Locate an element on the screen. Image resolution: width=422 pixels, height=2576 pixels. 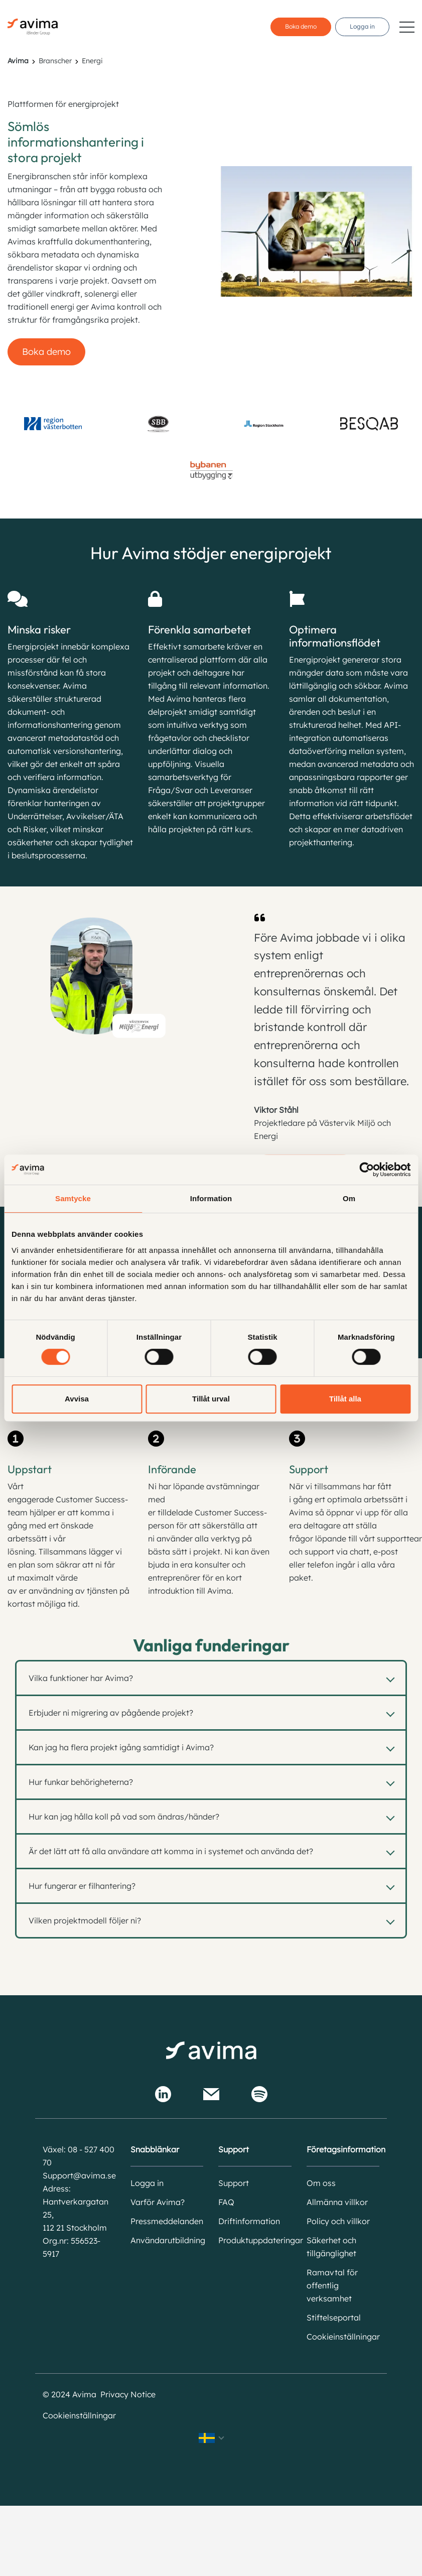
Pressmeddelanden is located at coordinates (166, 2221).